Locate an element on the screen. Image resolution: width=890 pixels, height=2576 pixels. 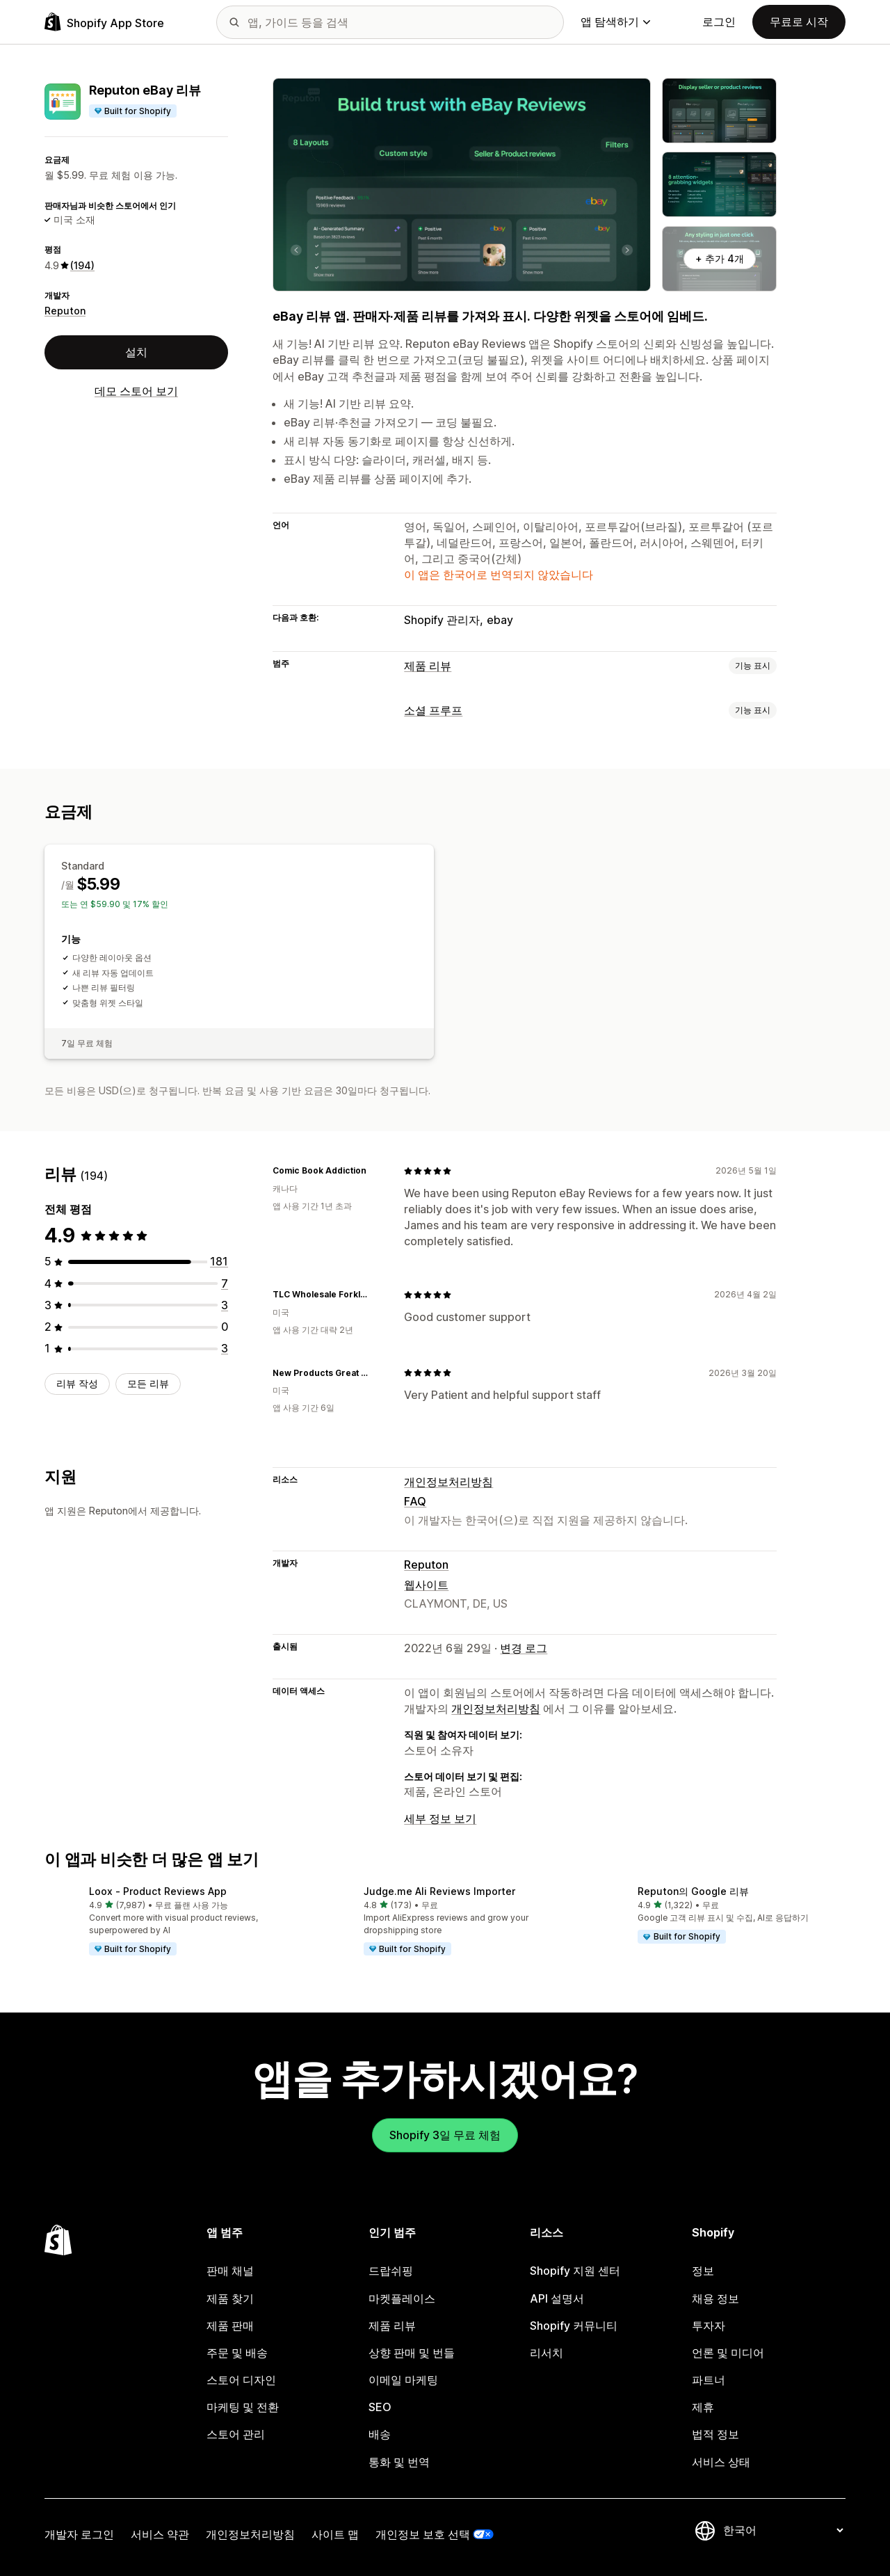
Shopify 커뮤니티 is located at coordinates (573, 2326).